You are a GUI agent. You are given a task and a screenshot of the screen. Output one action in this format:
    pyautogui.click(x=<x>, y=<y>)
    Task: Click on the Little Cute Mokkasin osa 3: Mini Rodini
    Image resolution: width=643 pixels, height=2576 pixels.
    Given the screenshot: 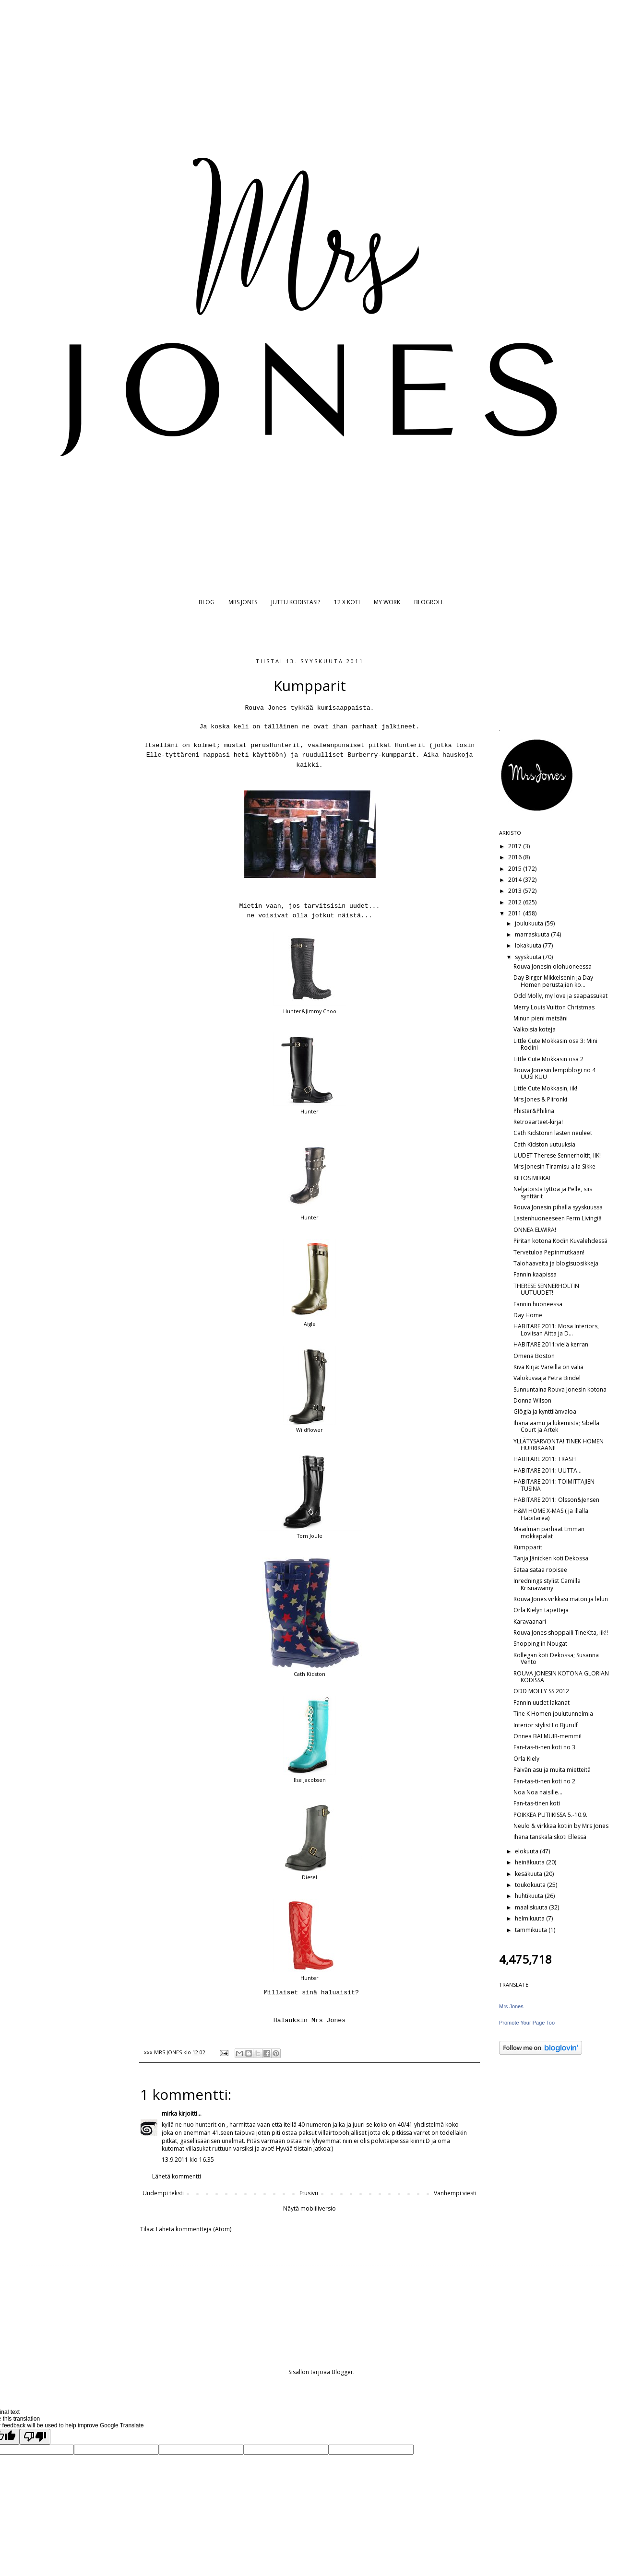 What is the action you would take?
    pyautogui.click(x=555, y=1044)
    